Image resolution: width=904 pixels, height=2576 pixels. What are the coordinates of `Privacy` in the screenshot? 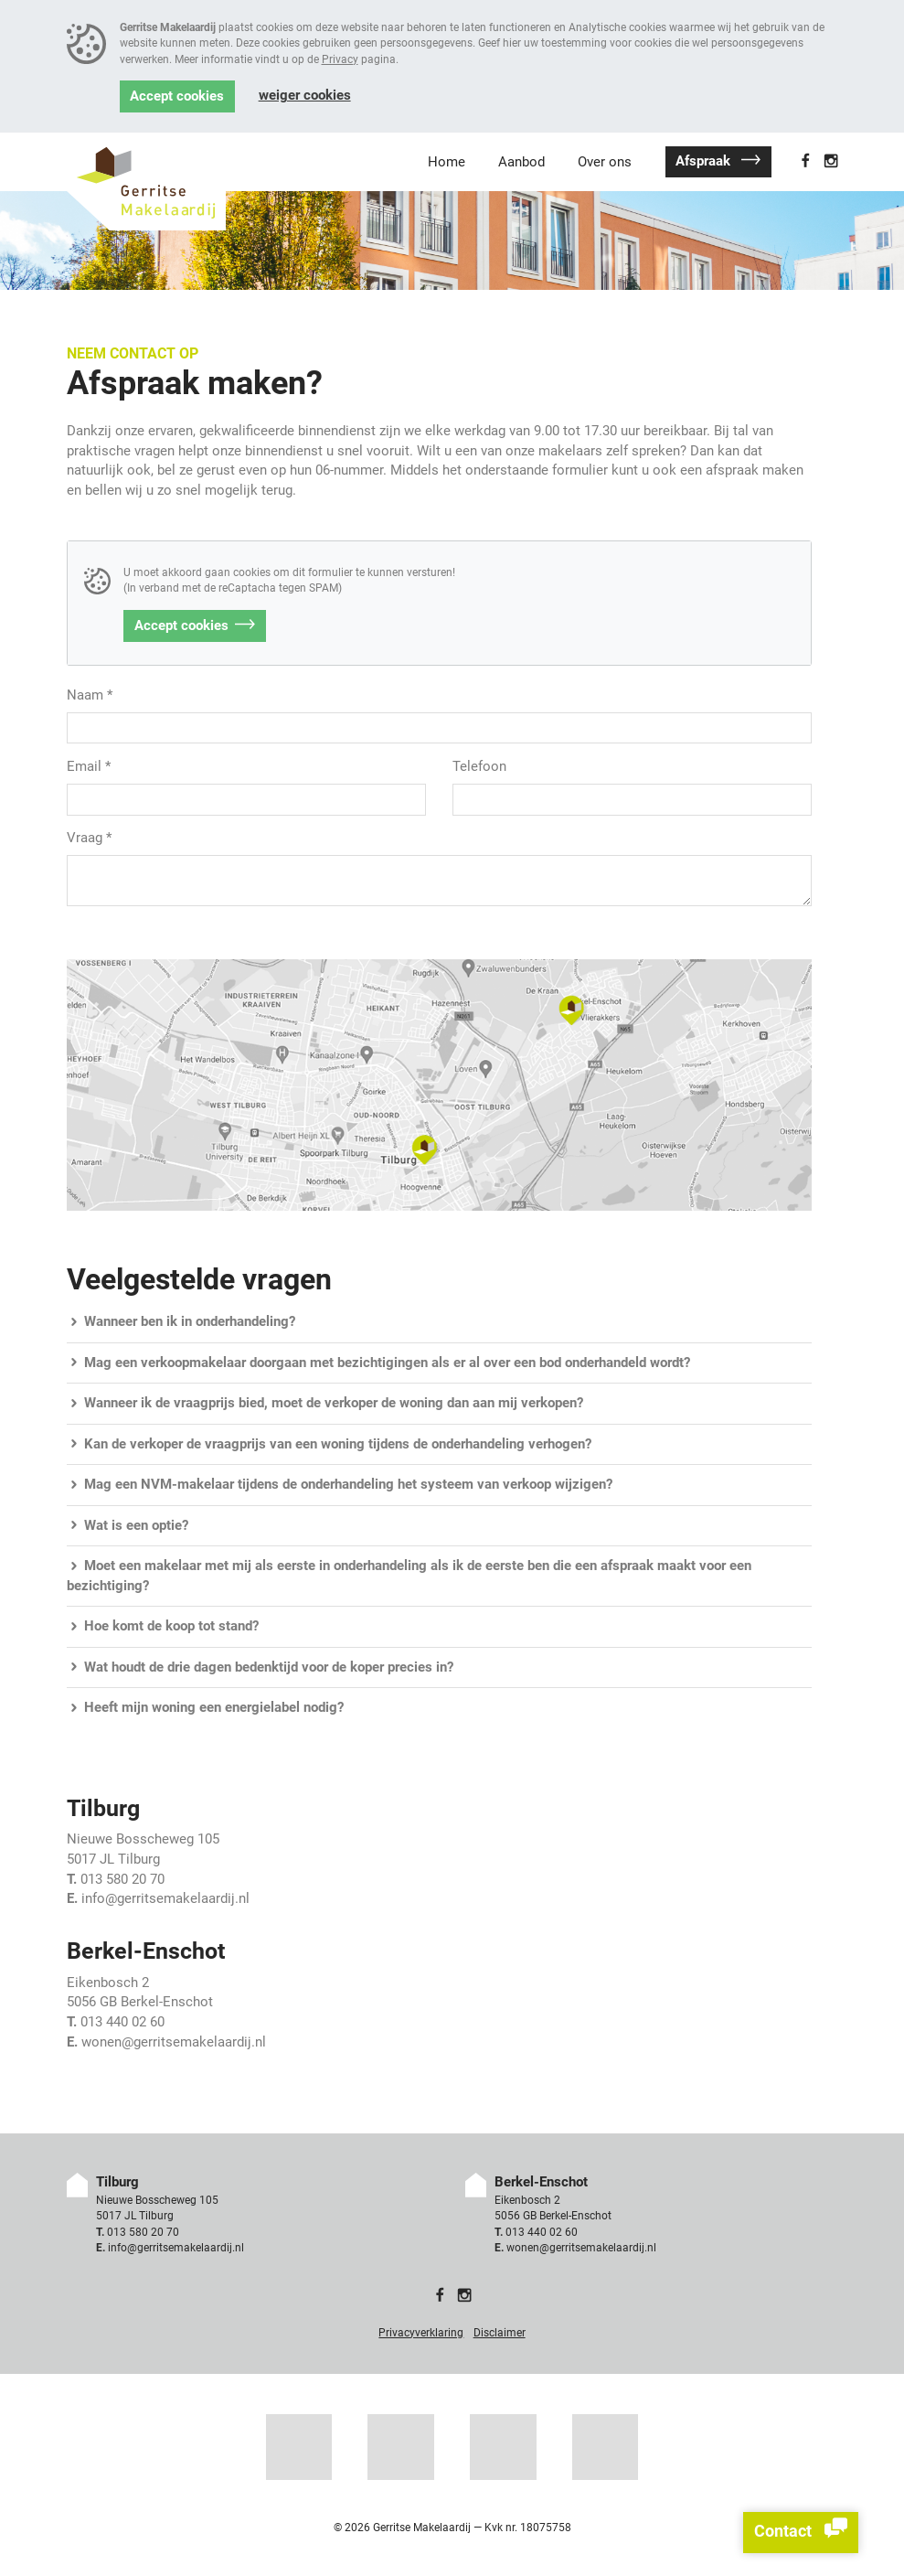 It's located at (340, 59).